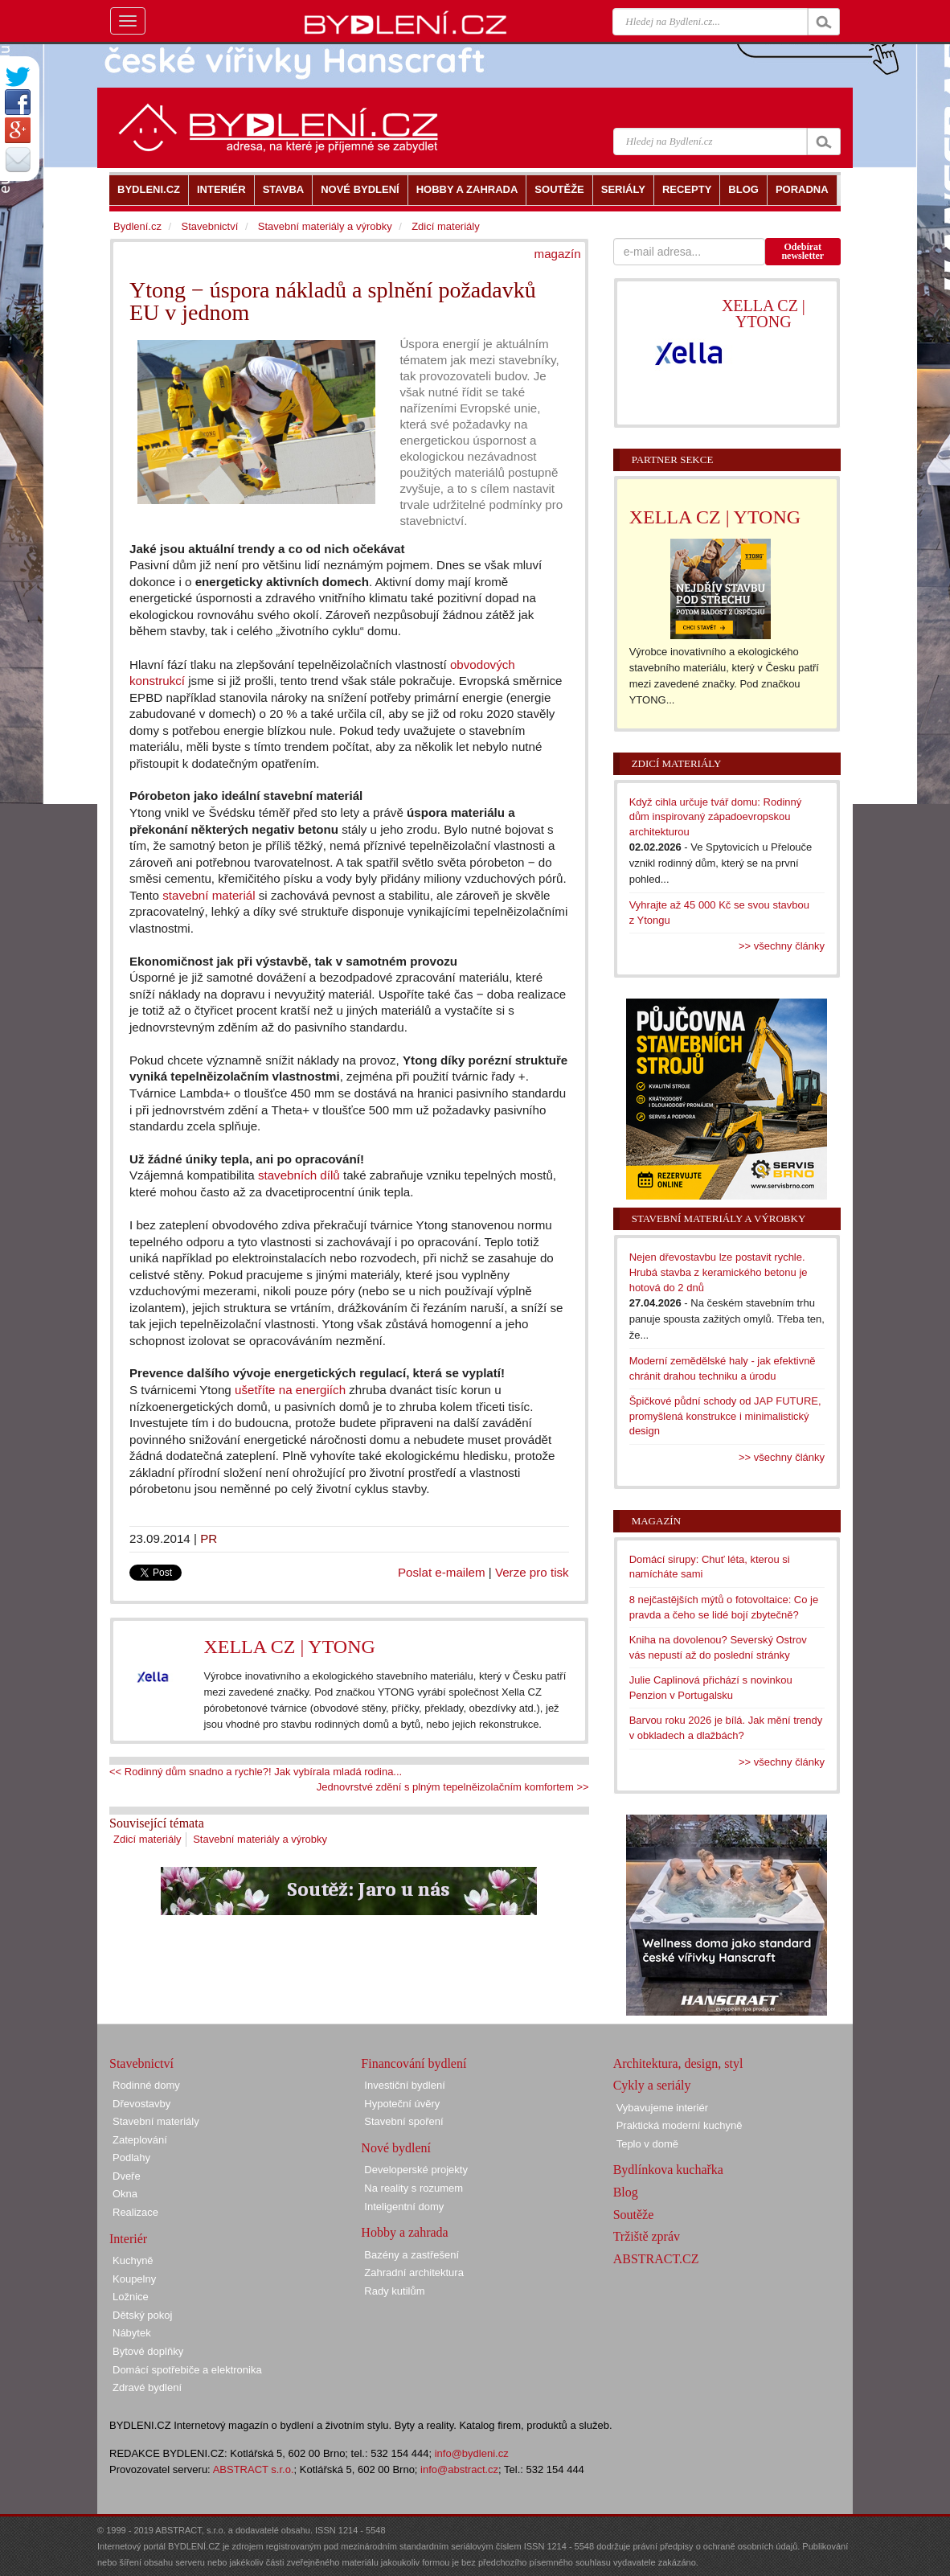  I want to click on Zateplování, so click(140, 2140).